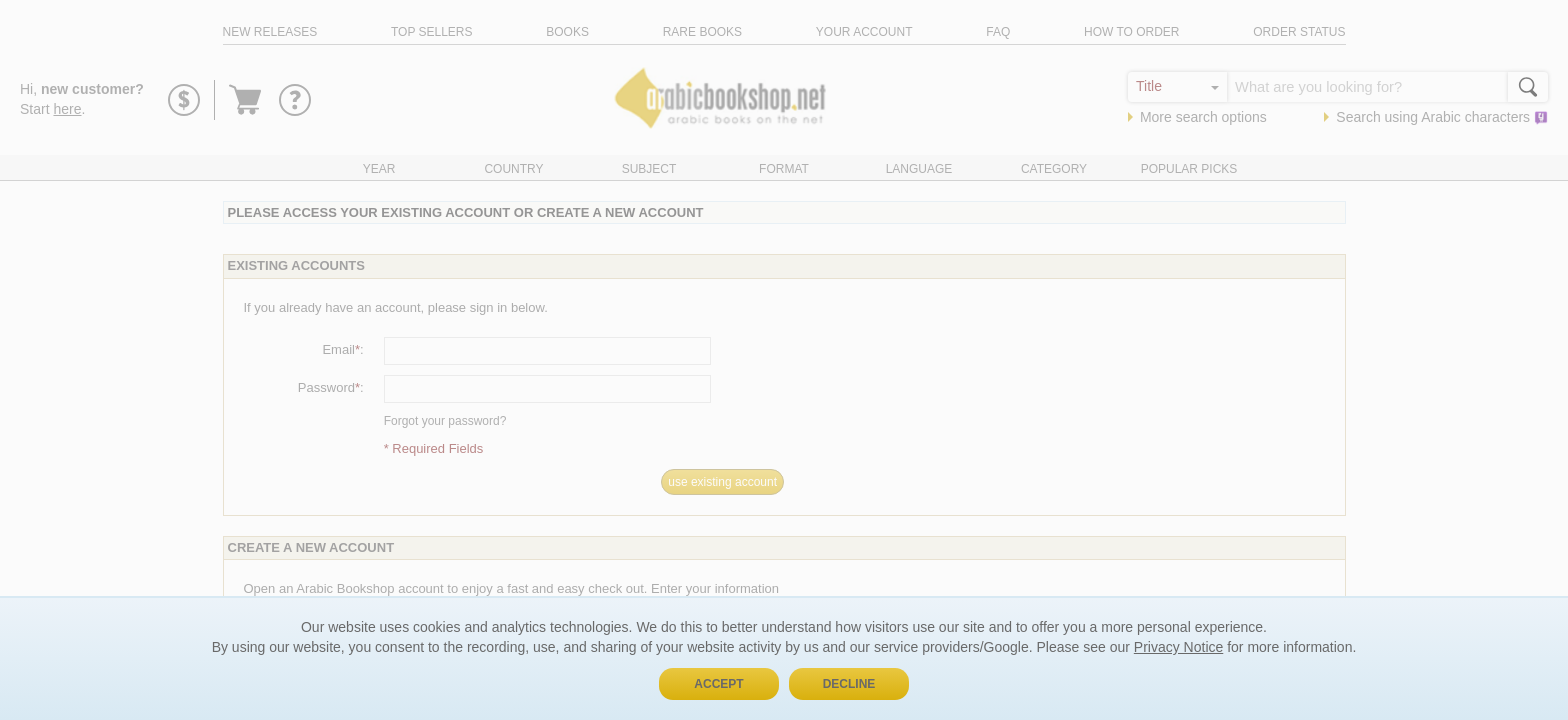 The height and width of the screenshot is (720, 1568). Describe the element at coordinates (849, 684) in the screenshot. I see `Decline` at that location.